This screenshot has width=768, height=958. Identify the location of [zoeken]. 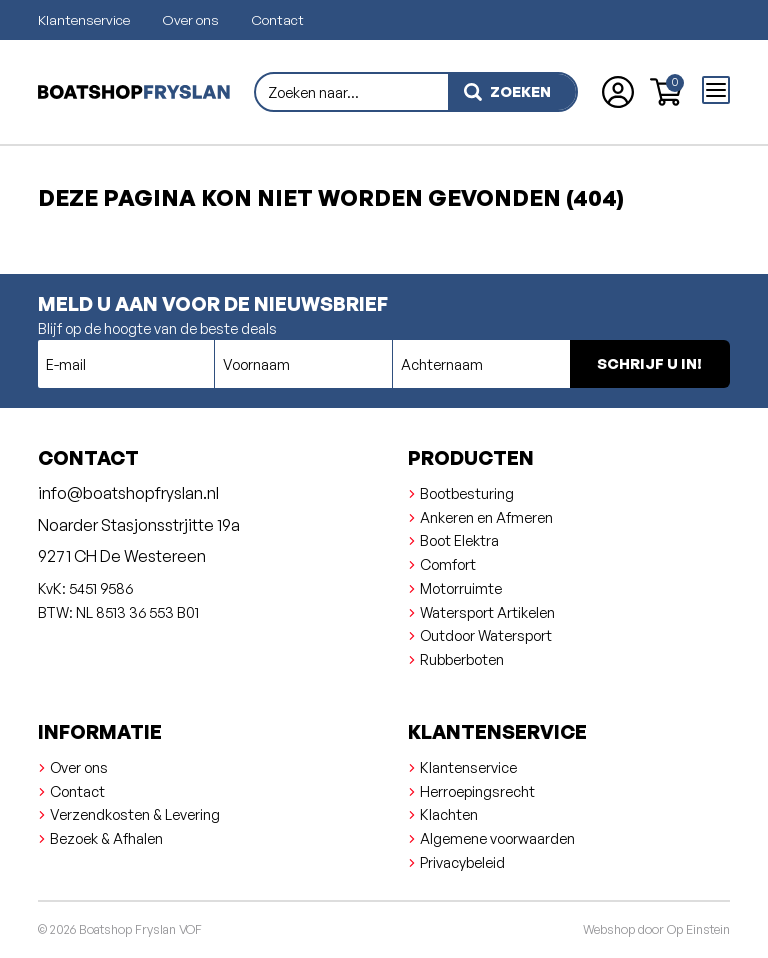
(512, 92).